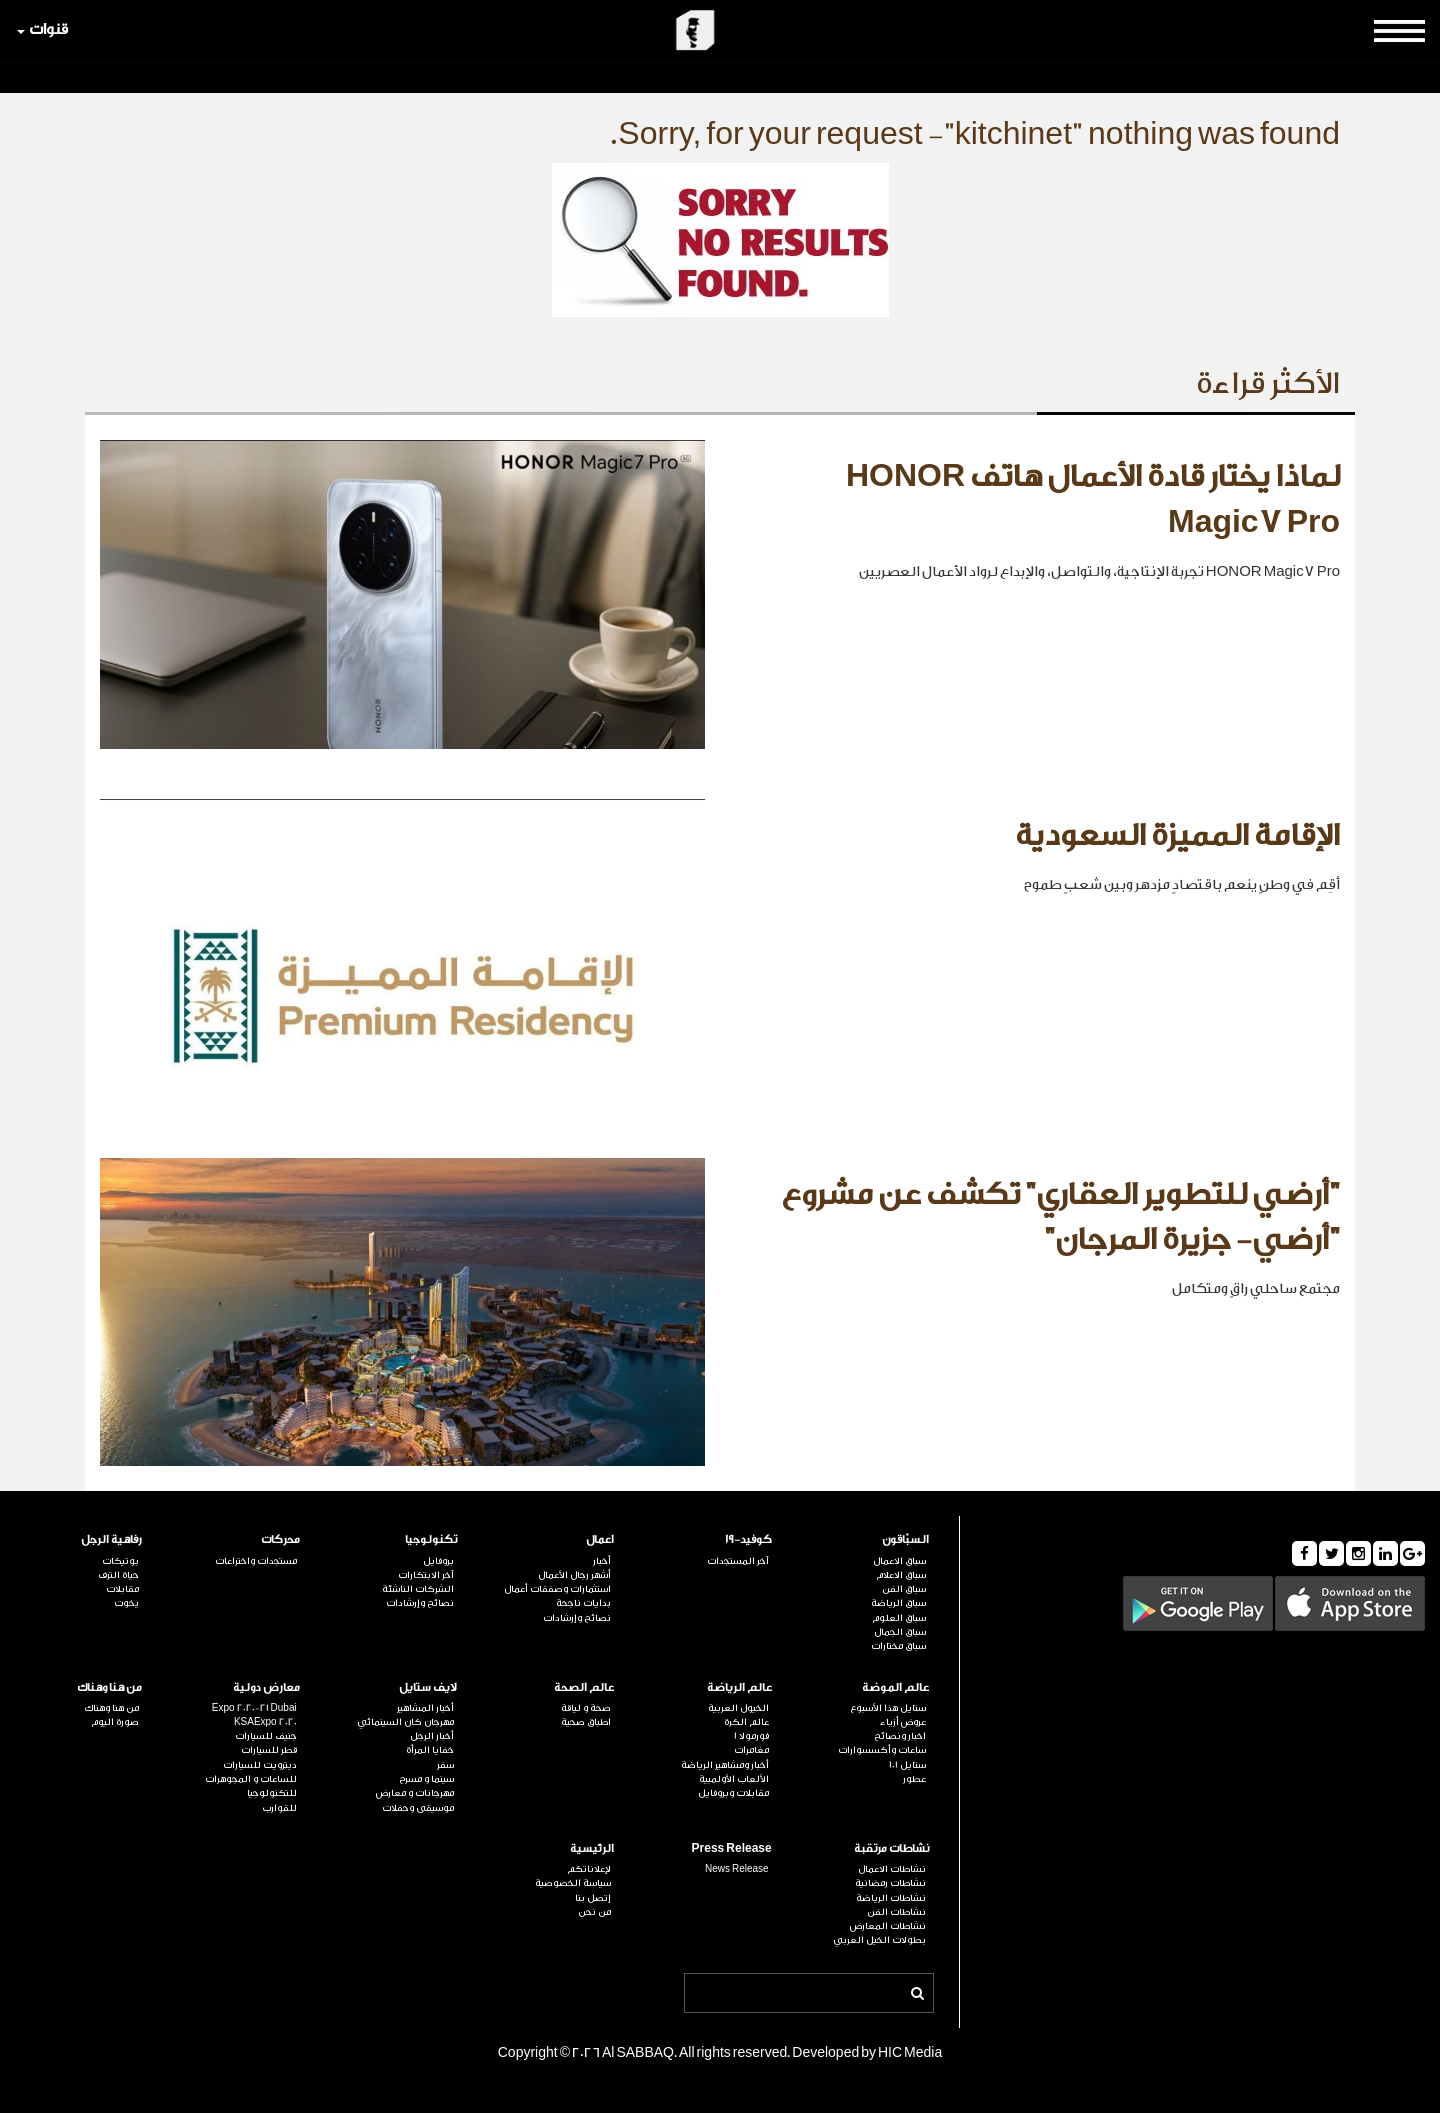 The height and width of the screenshot is (2113, 1440). What do you see at coordinates (901, 1575) in the screenshot?
I see `سباق الاعلام` at bounding box center [901, 1575].